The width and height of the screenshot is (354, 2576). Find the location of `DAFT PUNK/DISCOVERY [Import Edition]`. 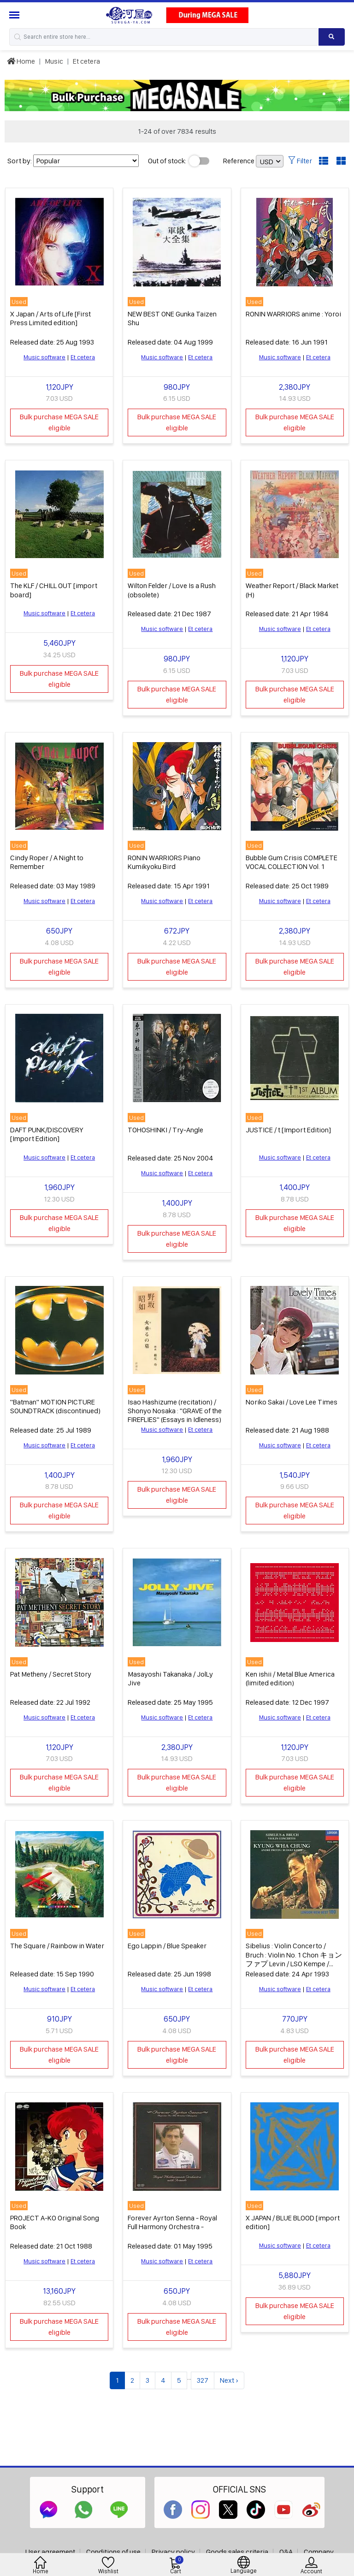

DAFT PUNK/DISCOVERY [Import Edition] is located at coordinates (46, 1134).